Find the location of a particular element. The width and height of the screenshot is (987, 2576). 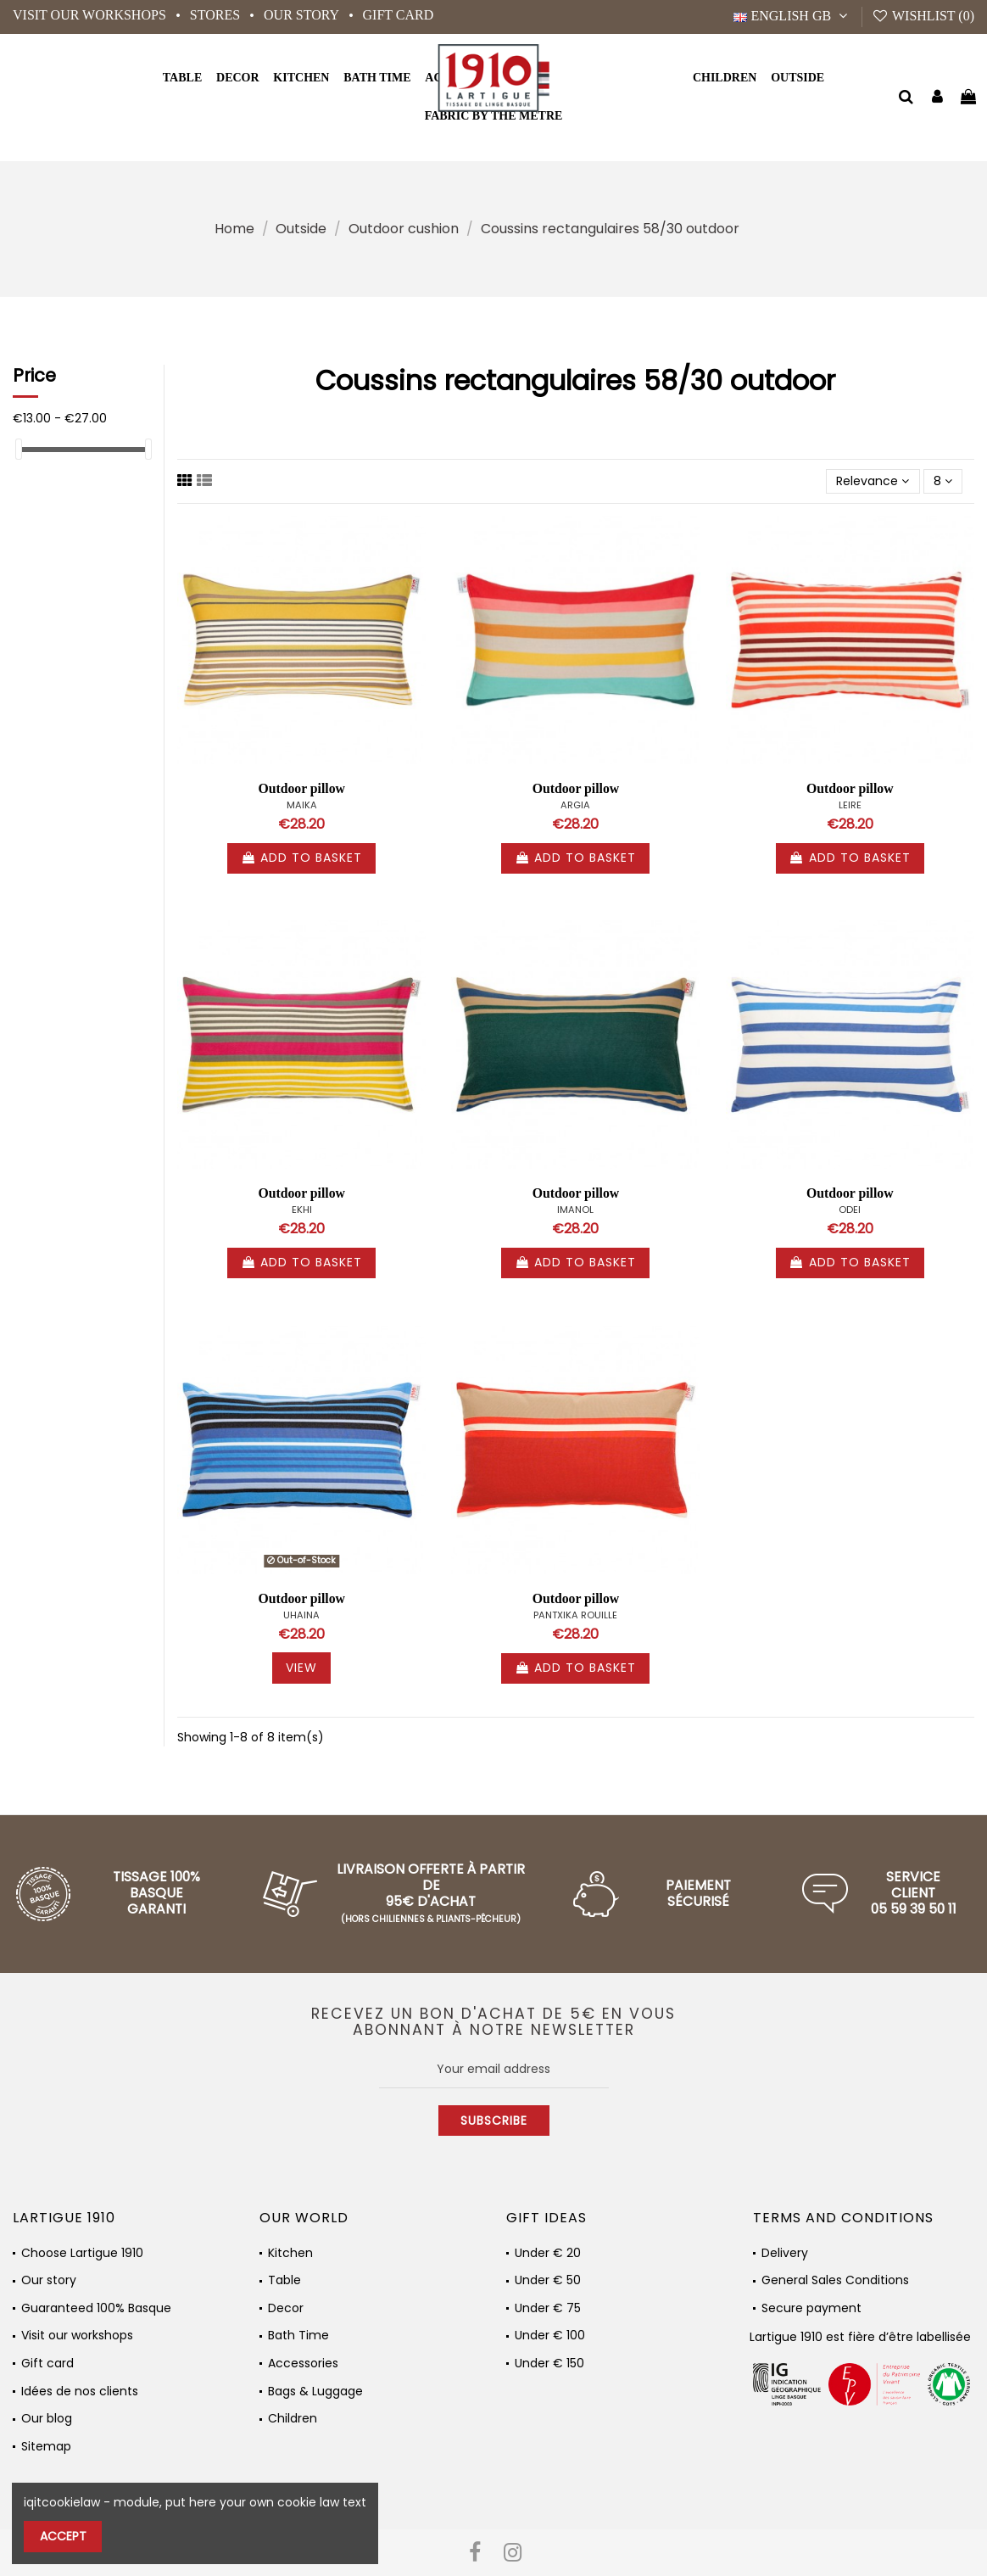

Subscribe is located at coordinates (493, 2120).